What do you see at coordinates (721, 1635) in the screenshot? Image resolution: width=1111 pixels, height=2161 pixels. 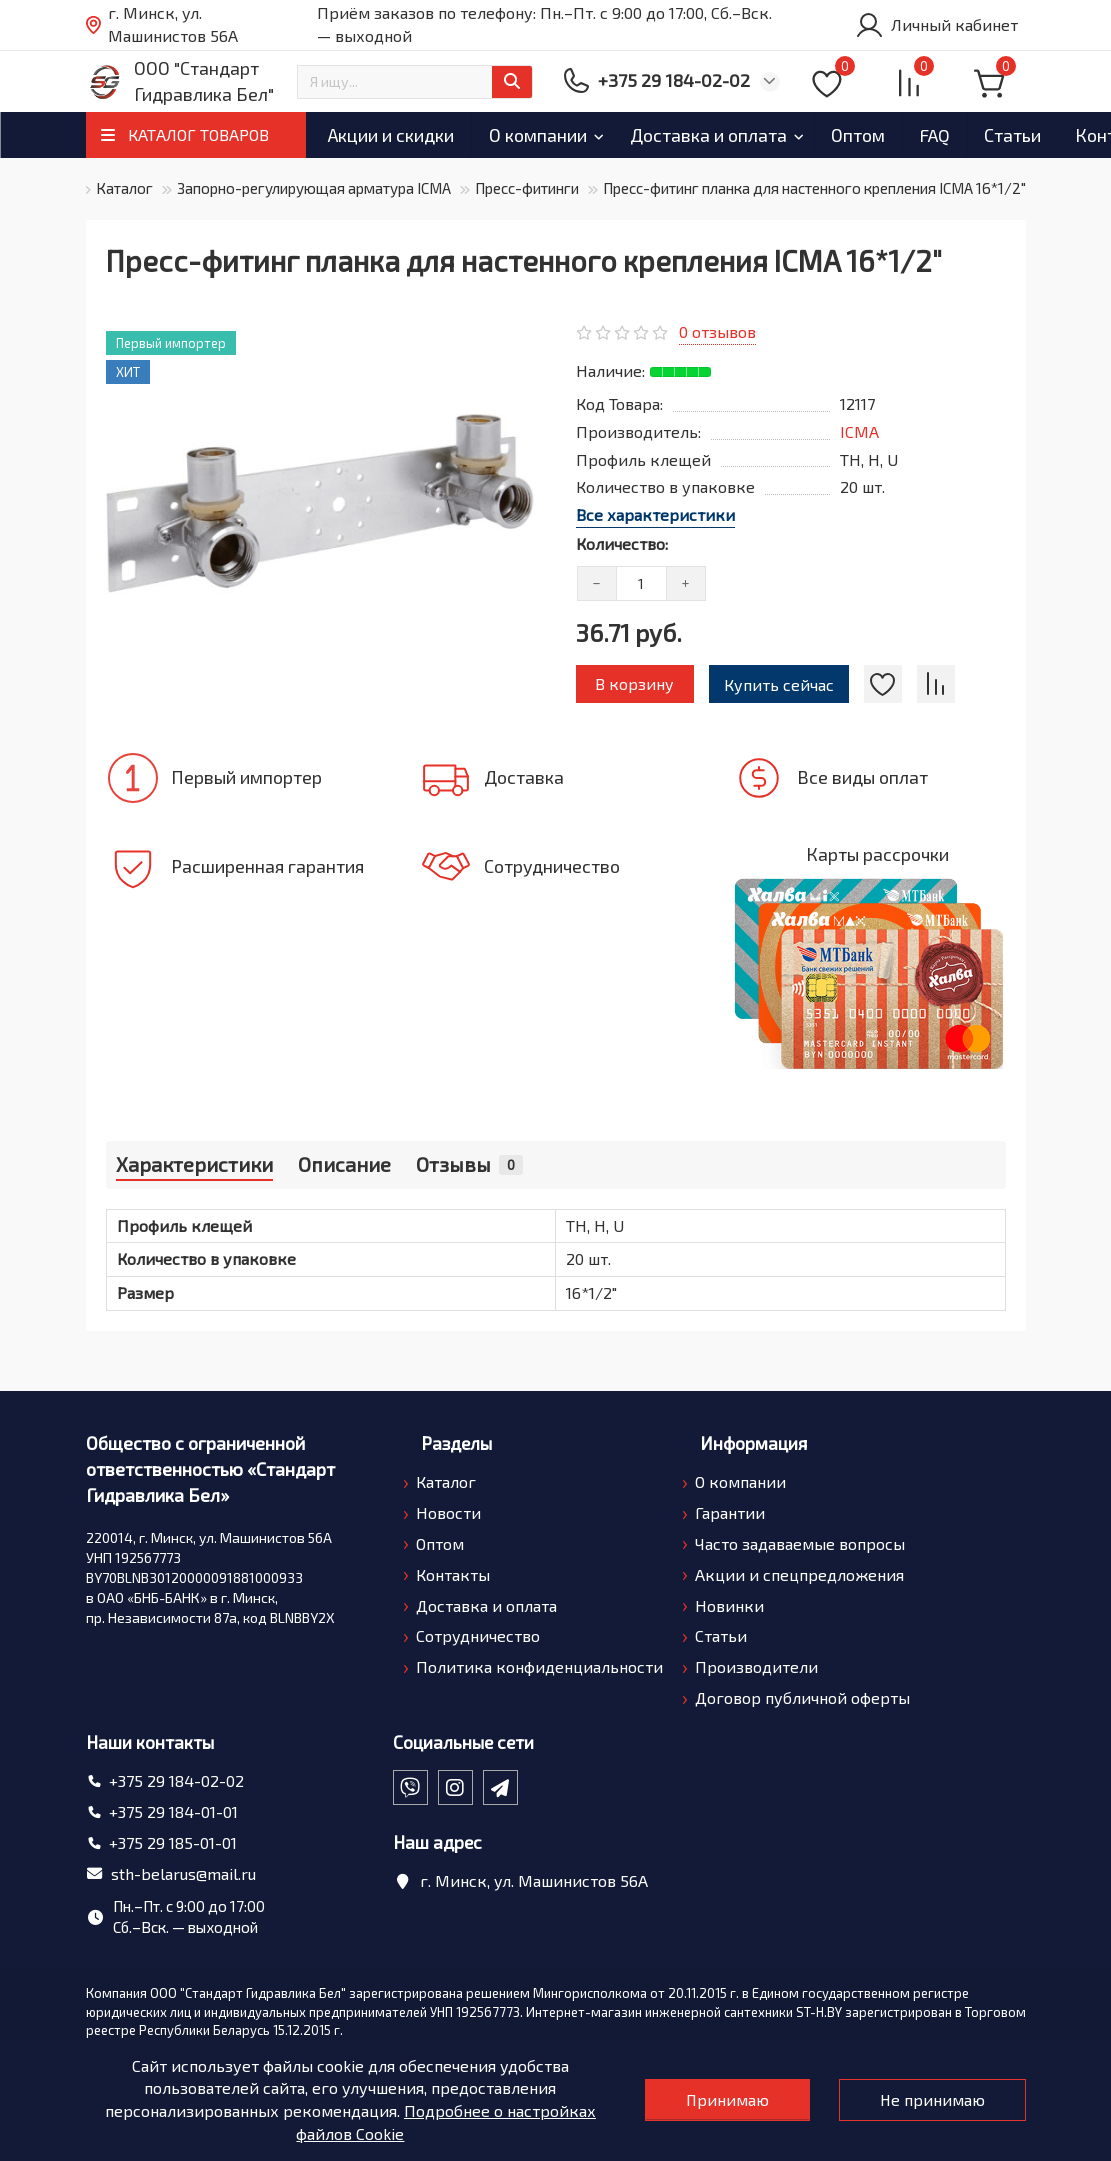 I see `Статьи` at bounding box center [721, 1635].